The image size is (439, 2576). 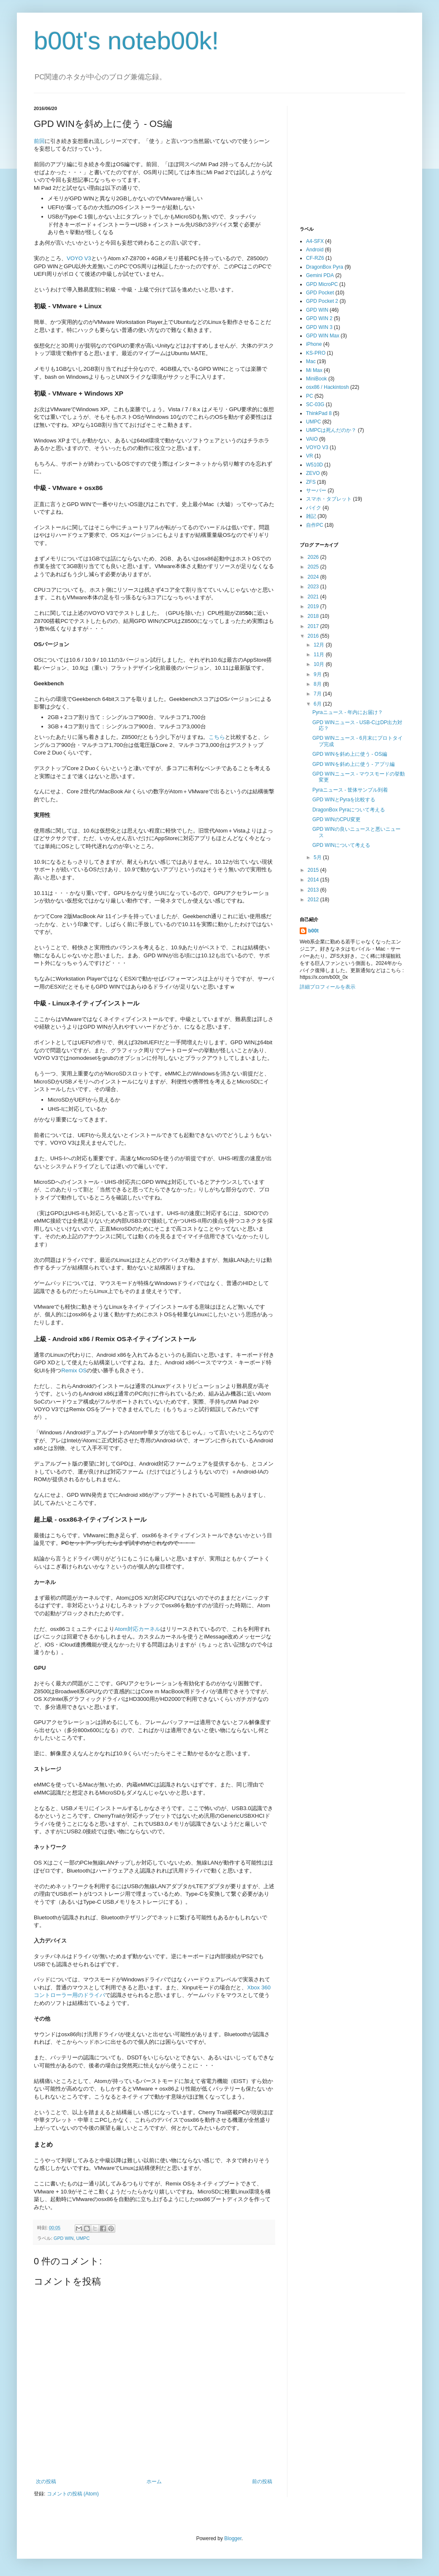 I want to click on 12月, so click(x=320, y=645).